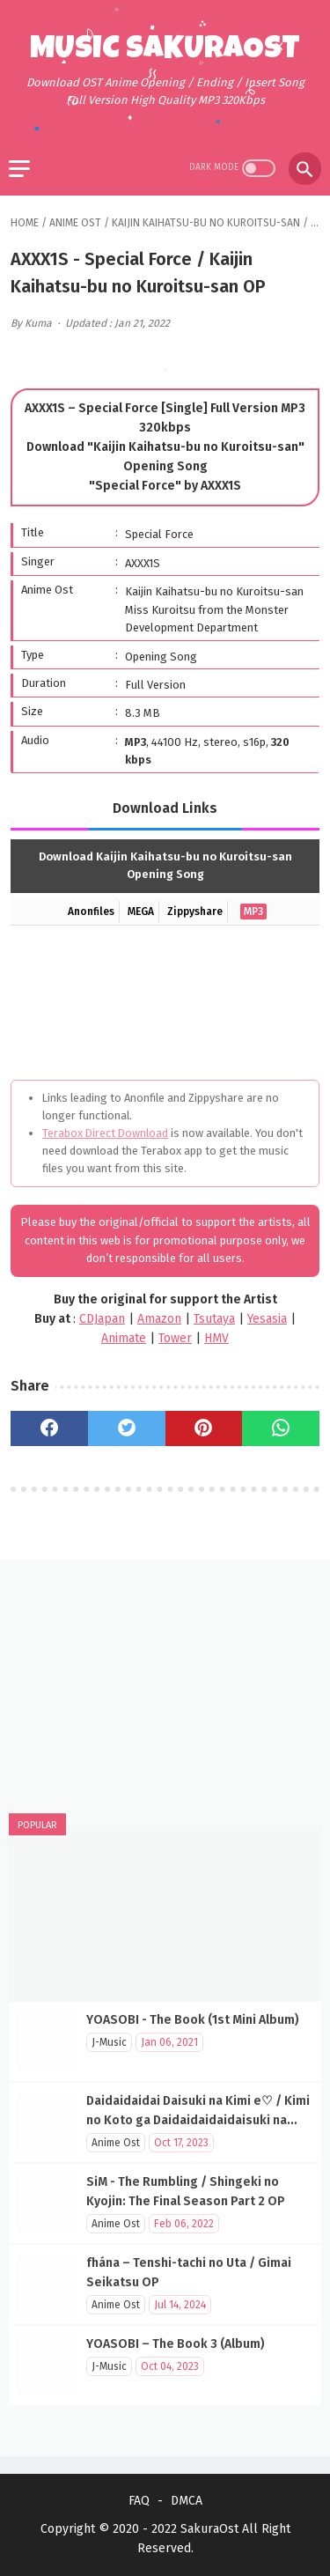 Image resolution: width=330 pixels, height=2576 pixels. I want to click on Animate, so click(123, 1338).